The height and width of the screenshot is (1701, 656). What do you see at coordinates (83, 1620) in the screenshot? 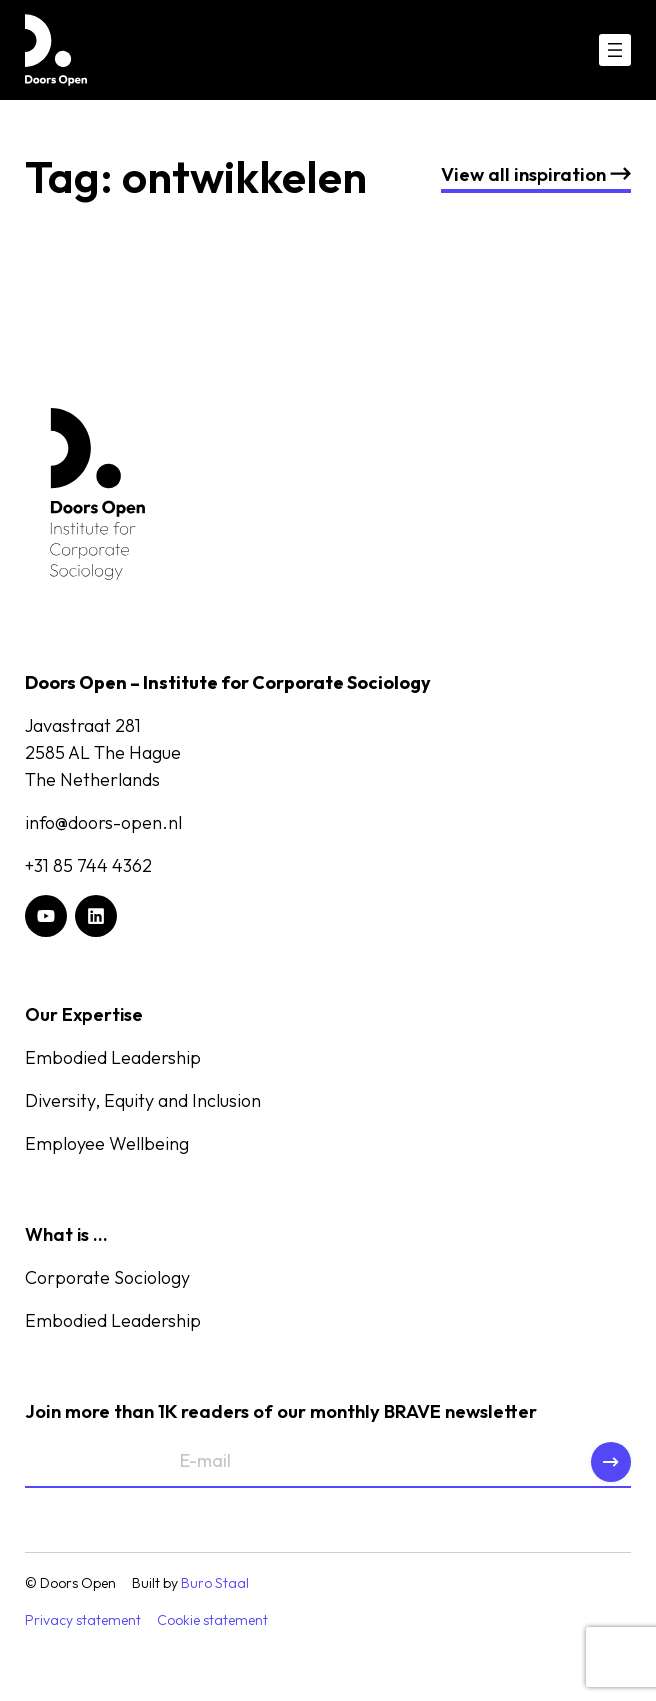
I see `Privacy statement` at bounding box center [83, 1620].